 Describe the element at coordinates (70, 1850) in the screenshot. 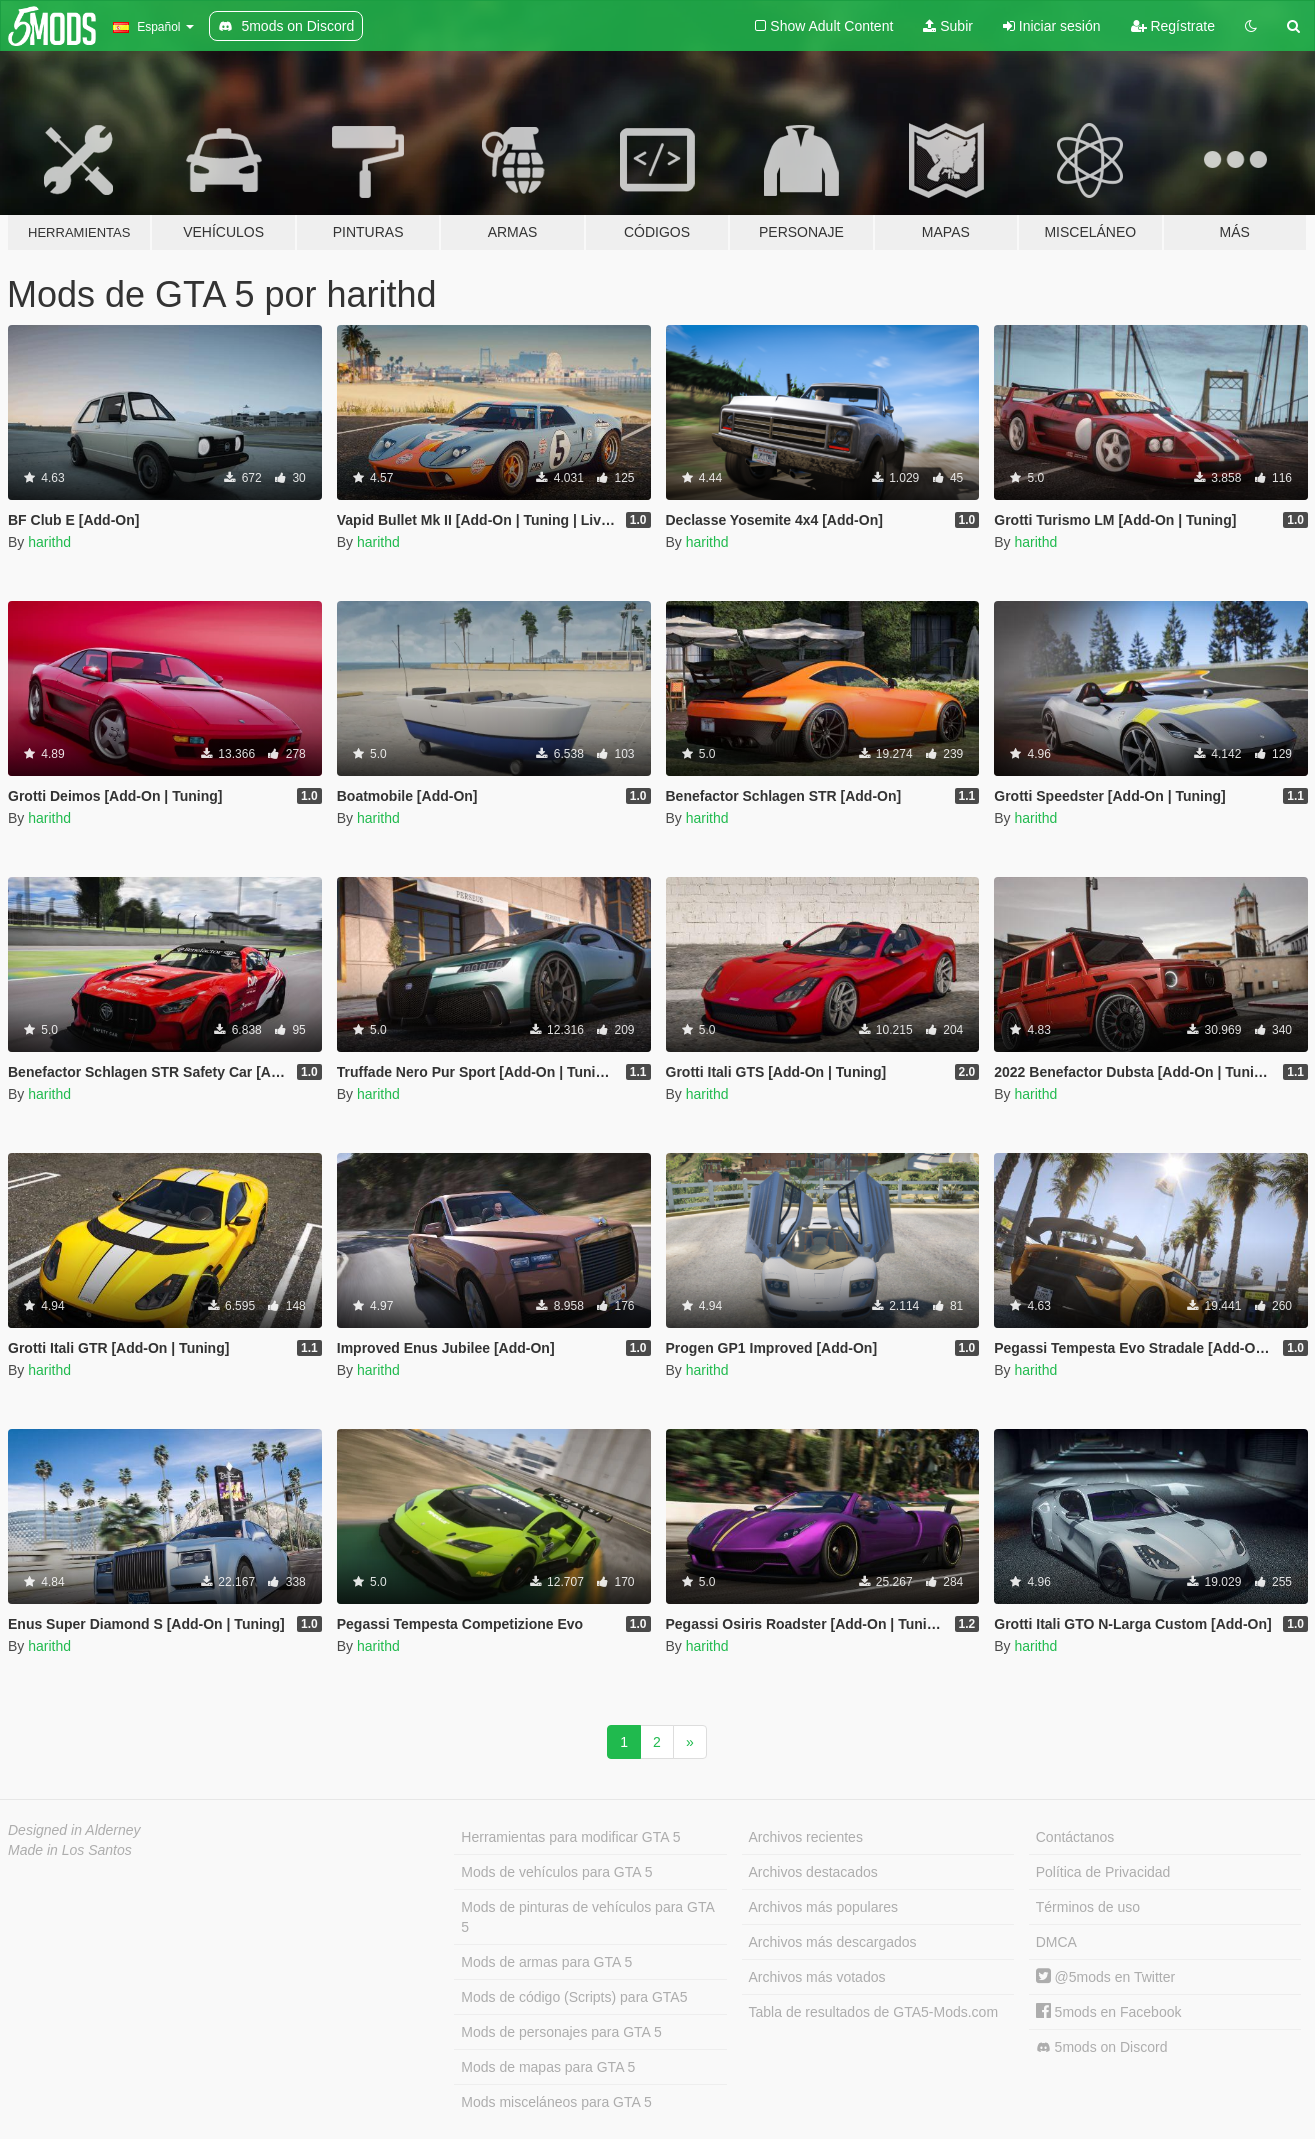

I see `Made in Los Santos` at that location.